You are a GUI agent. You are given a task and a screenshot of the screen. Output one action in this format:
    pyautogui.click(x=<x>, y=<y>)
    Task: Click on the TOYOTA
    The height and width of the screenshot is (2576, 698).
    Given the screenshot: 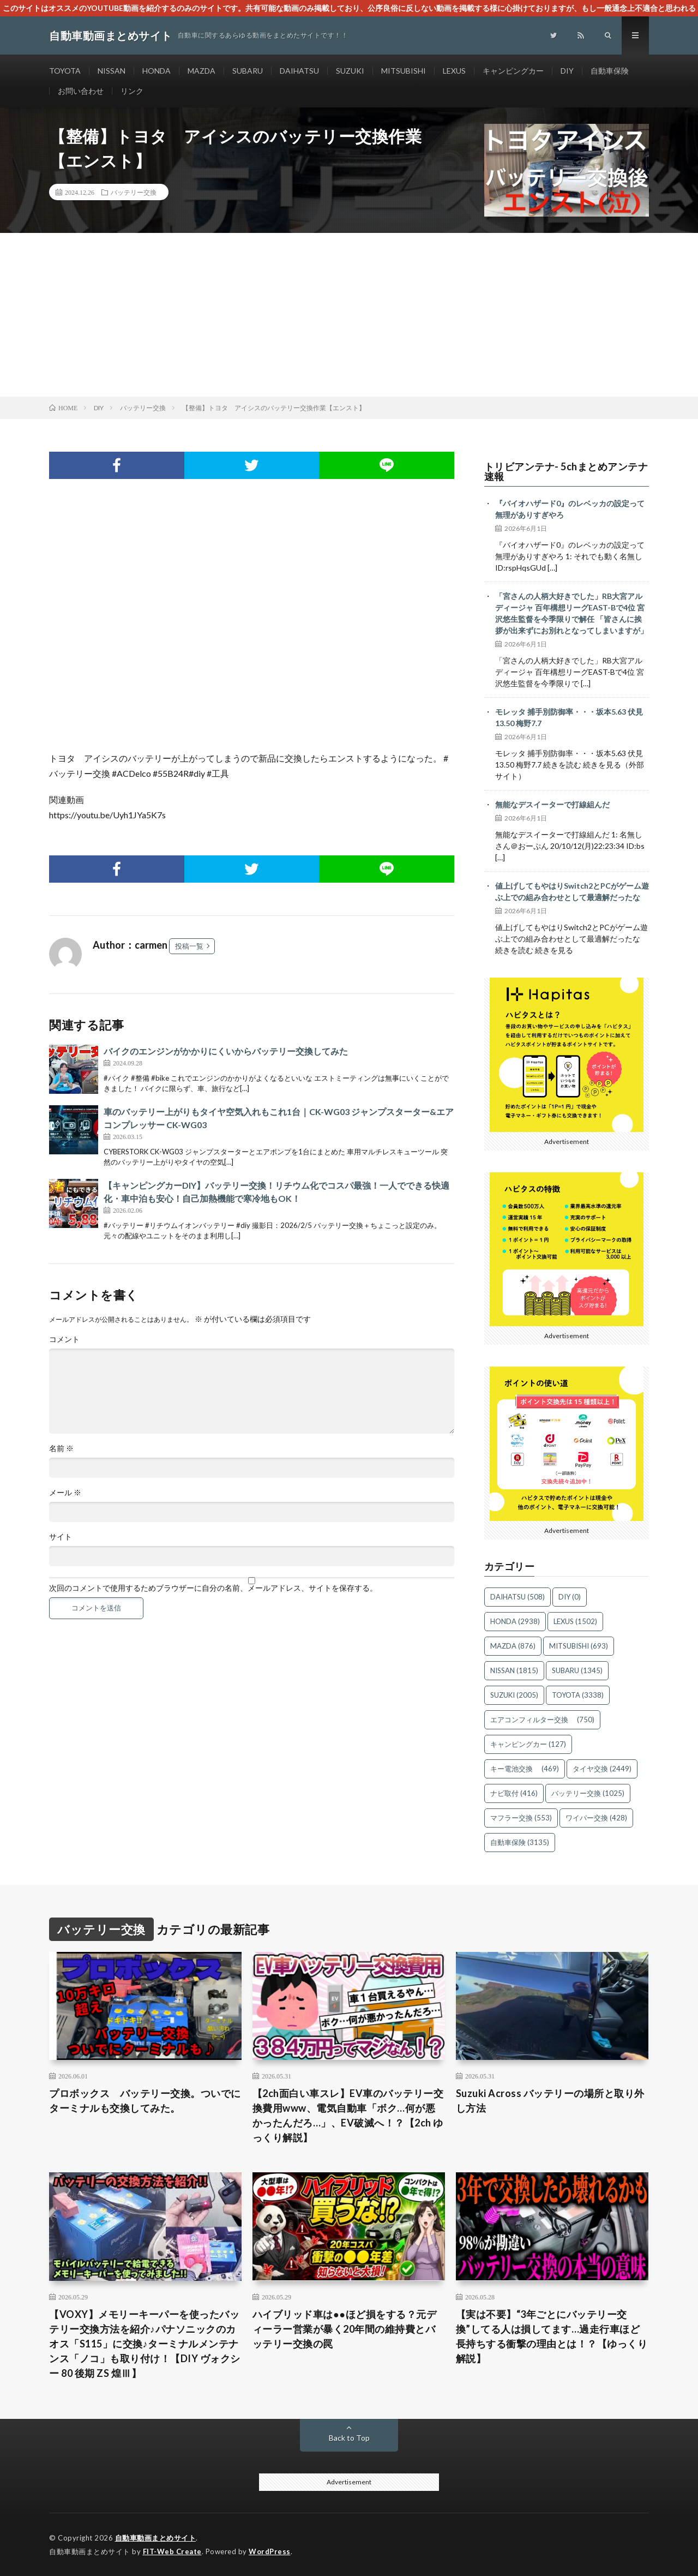 What is the action you would take?
    pyautogui.click(x=65, y=70)
    